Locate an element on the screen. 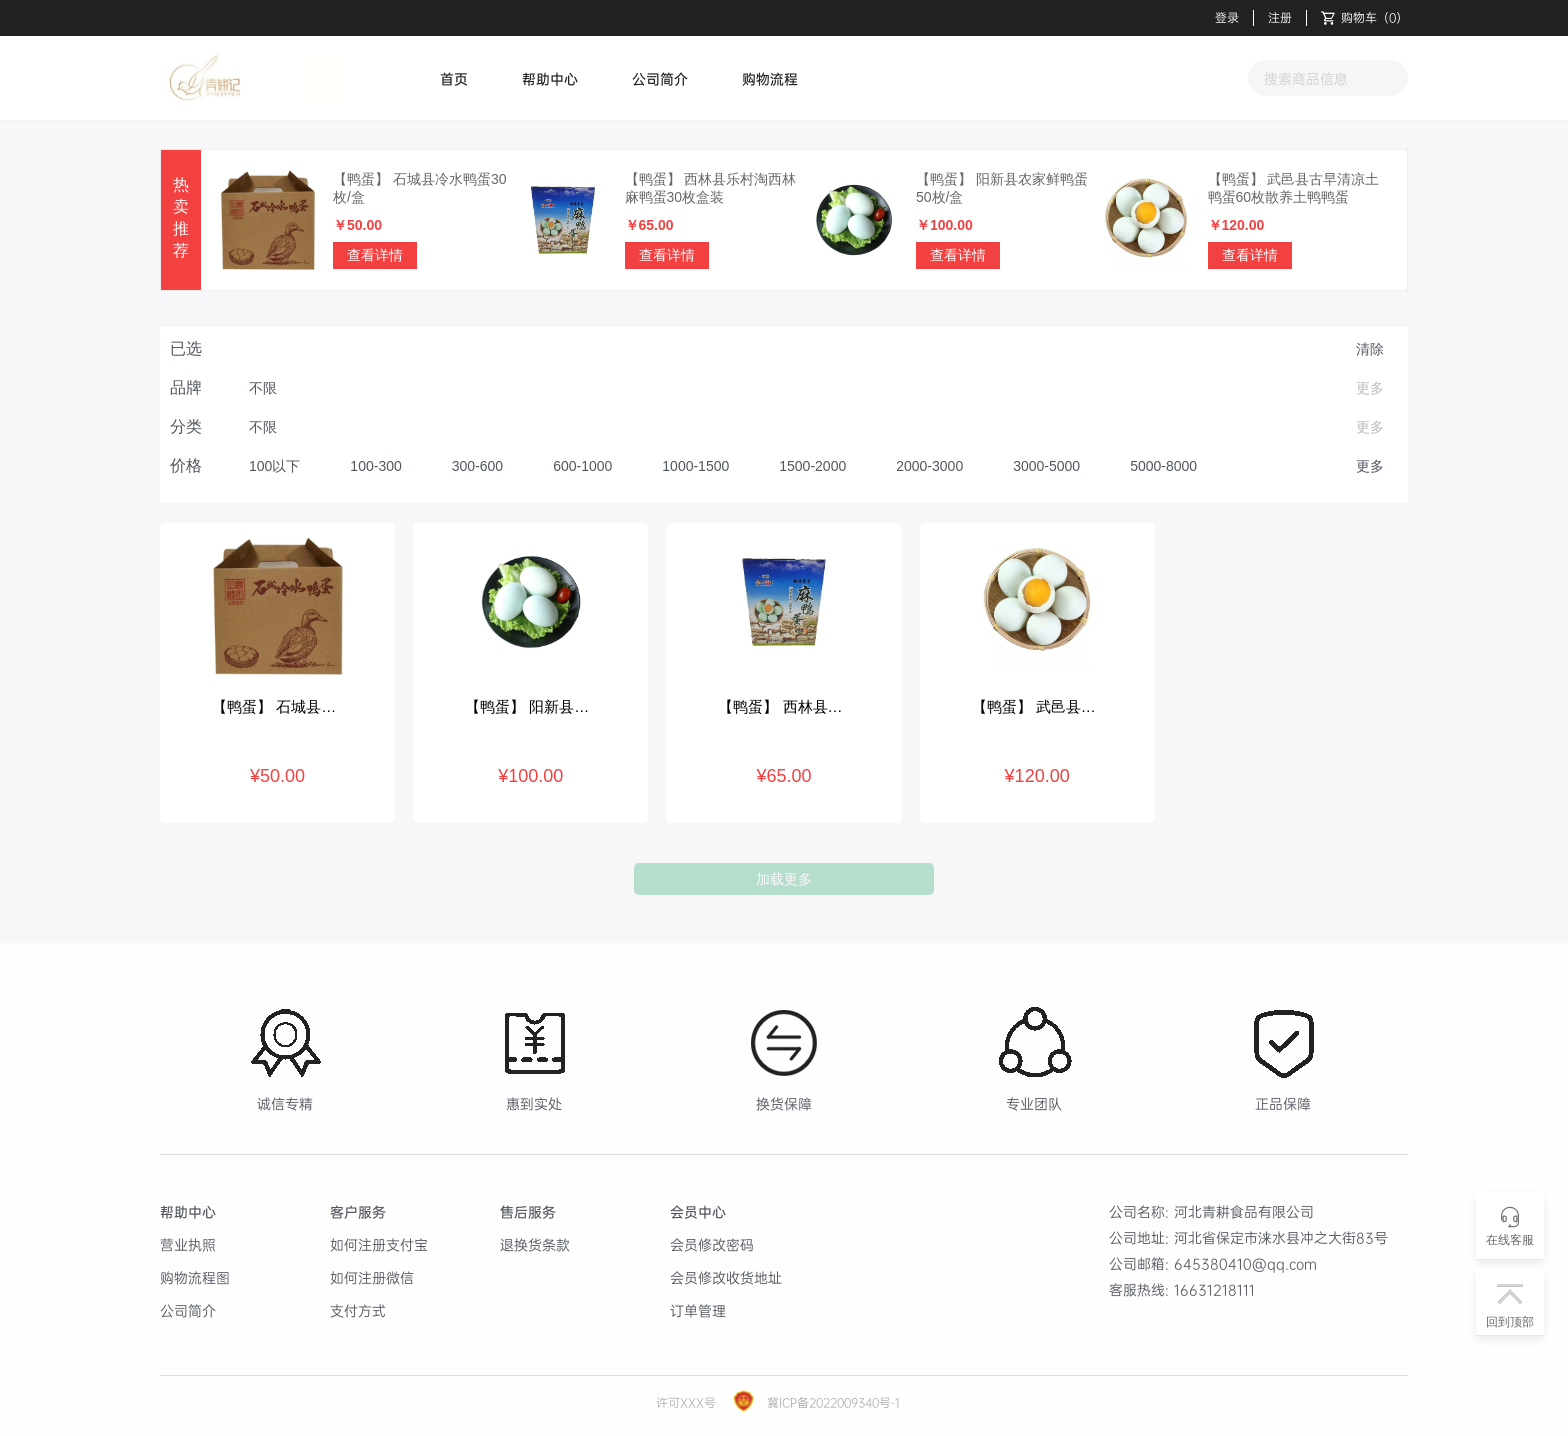 This screenshot has width=1568, height=1436. 加载更多 is located at coordinates (784, 879).